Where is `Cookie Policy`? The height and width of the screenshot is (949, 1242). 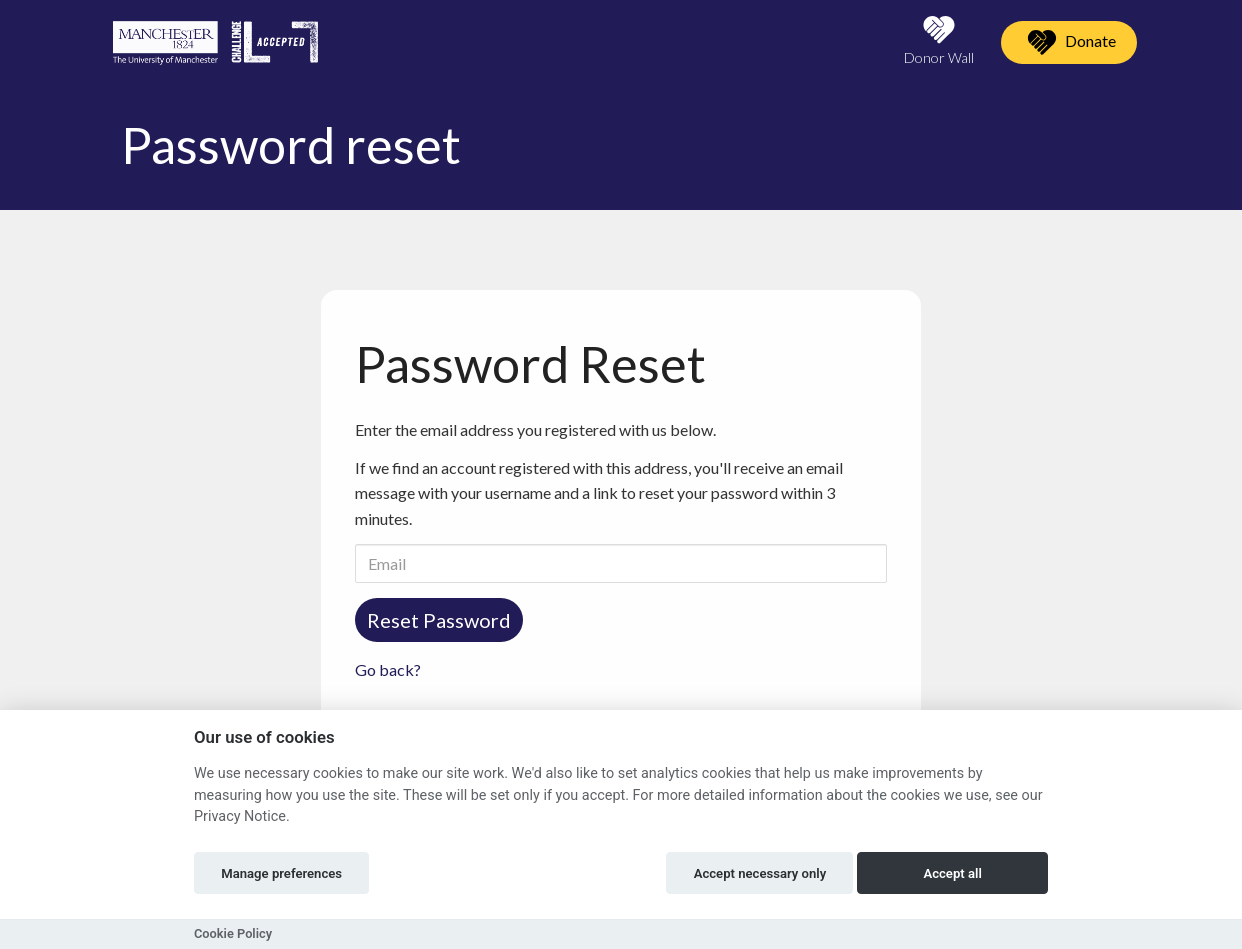 Cookie Policy is located at coordinates (233, 933).